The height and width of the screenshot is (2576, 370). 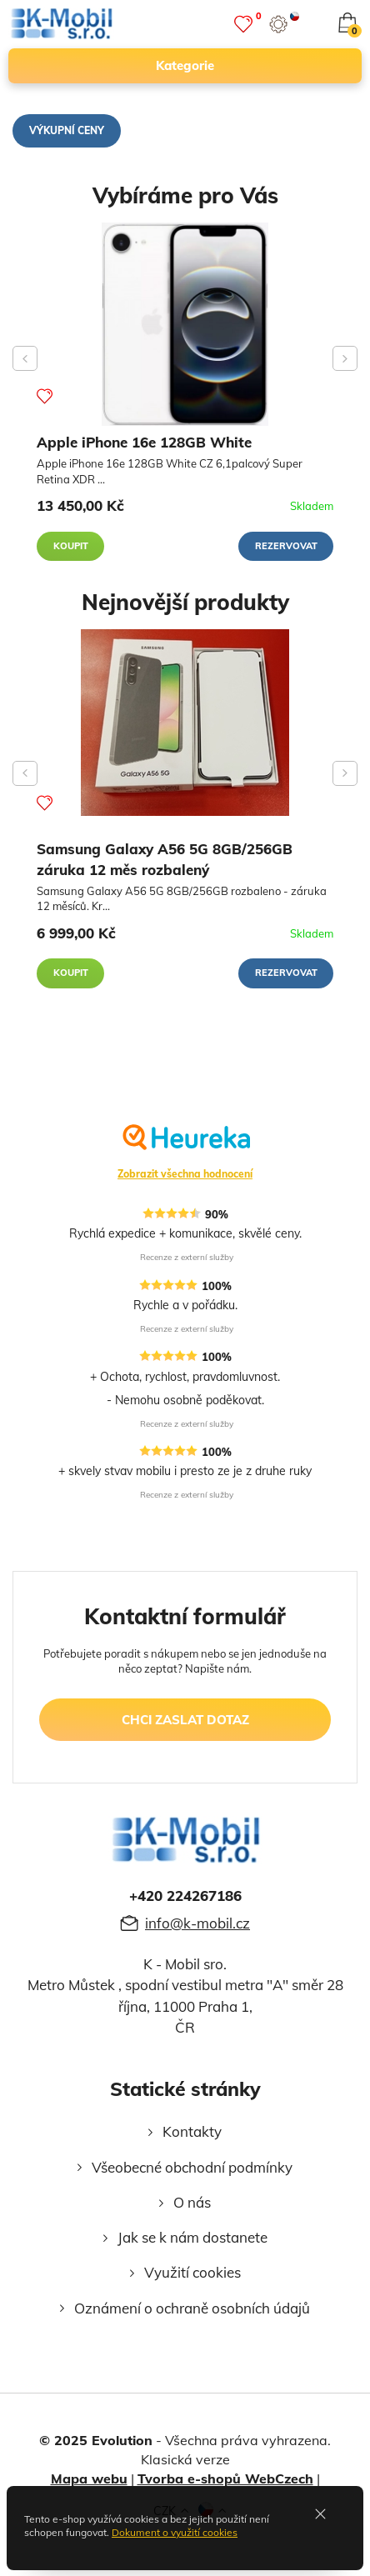 What do you see at coordinates (185, 1174) in the screenshot?
I see `Zobrazit všechna hodnocení` at bounding box center [185, 1174].